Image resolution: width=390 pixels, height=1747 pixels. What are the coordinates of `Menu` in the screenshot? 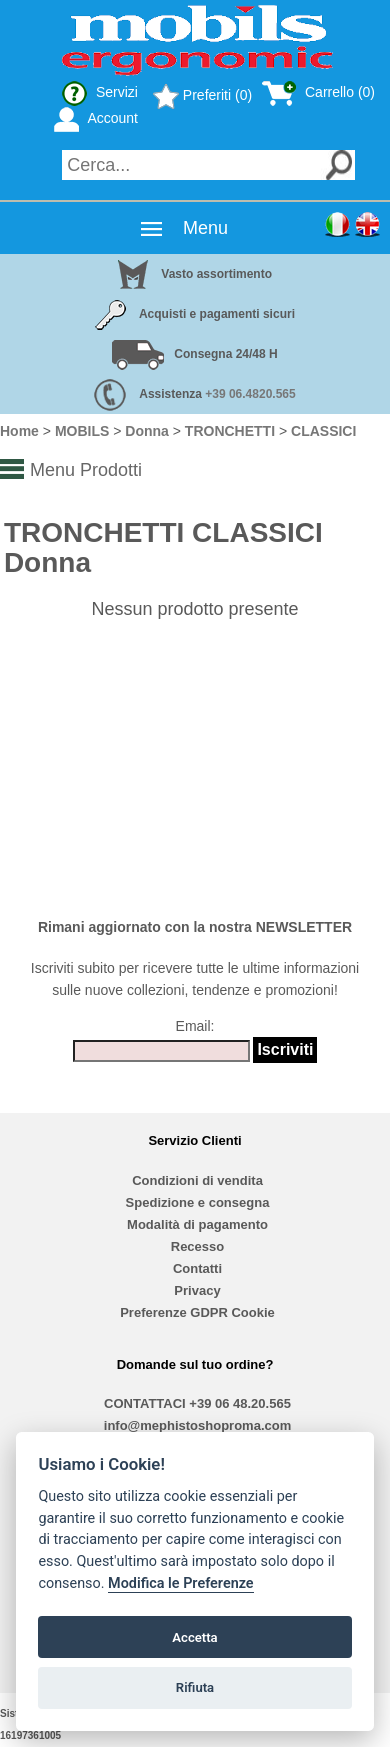 It's located at (205, 228).